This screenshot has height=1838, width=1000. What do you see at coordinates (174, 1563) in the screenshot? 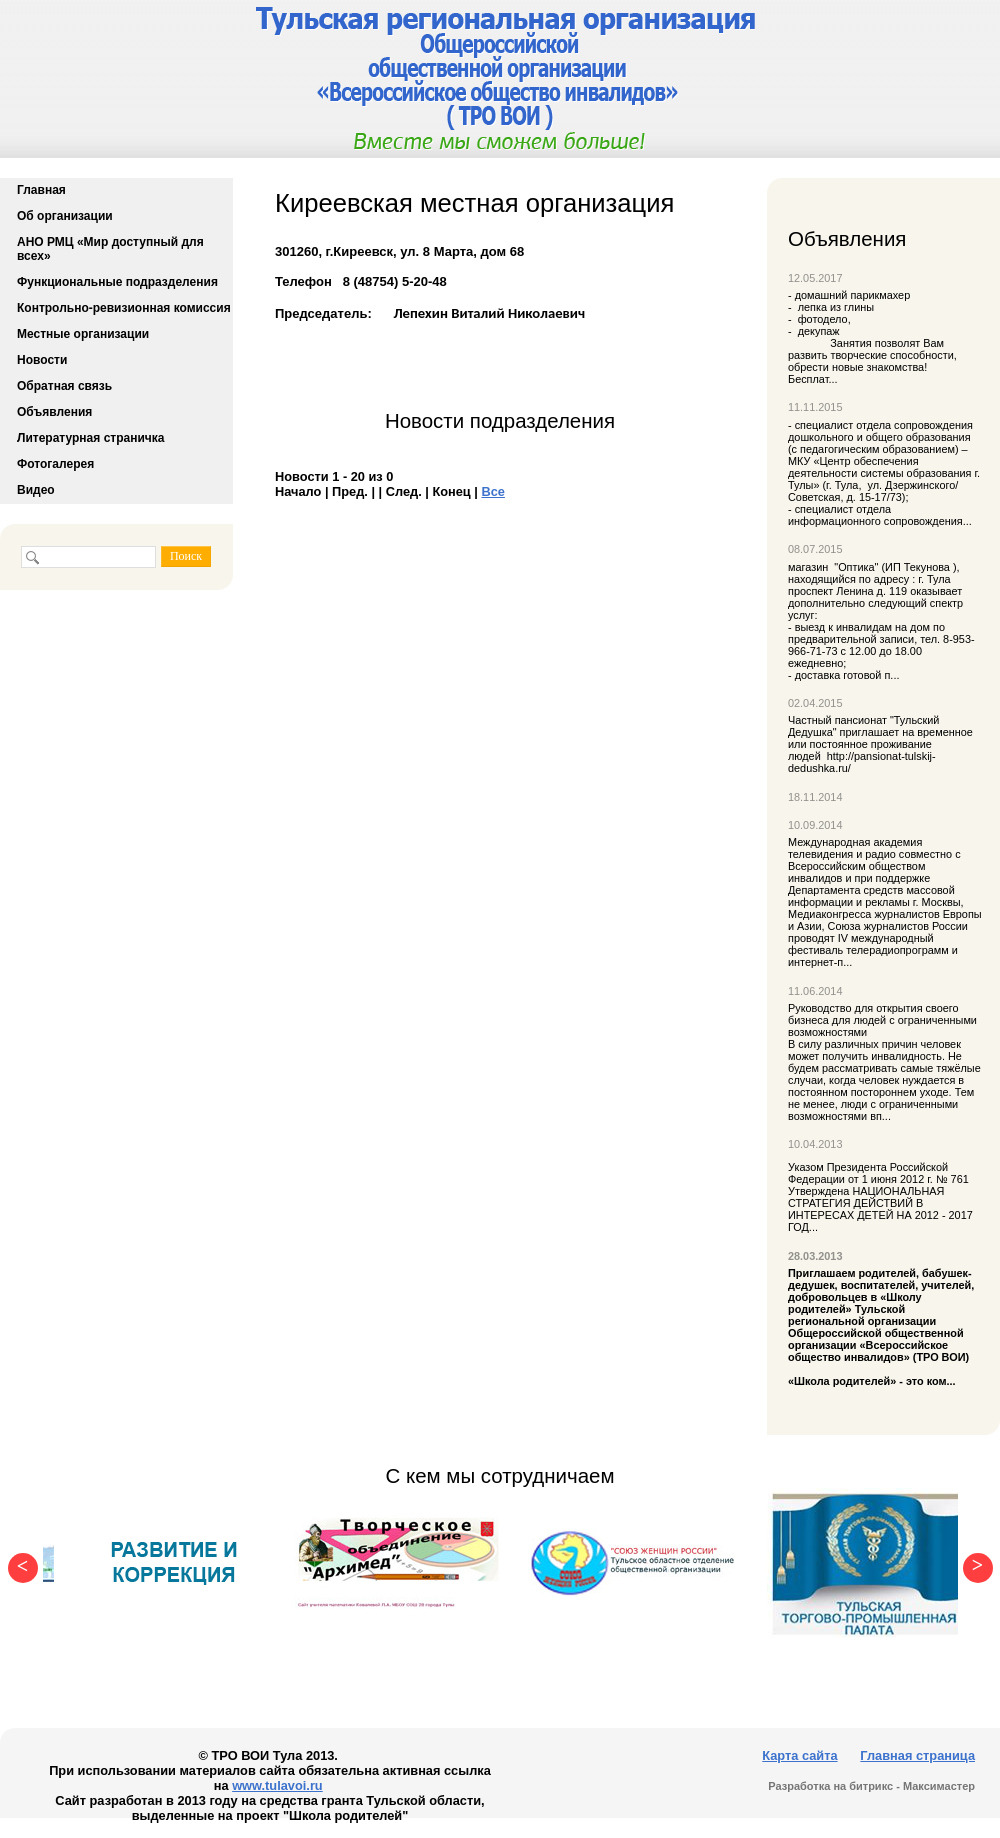
I see `[option]` at bounding box center [174, 1563].